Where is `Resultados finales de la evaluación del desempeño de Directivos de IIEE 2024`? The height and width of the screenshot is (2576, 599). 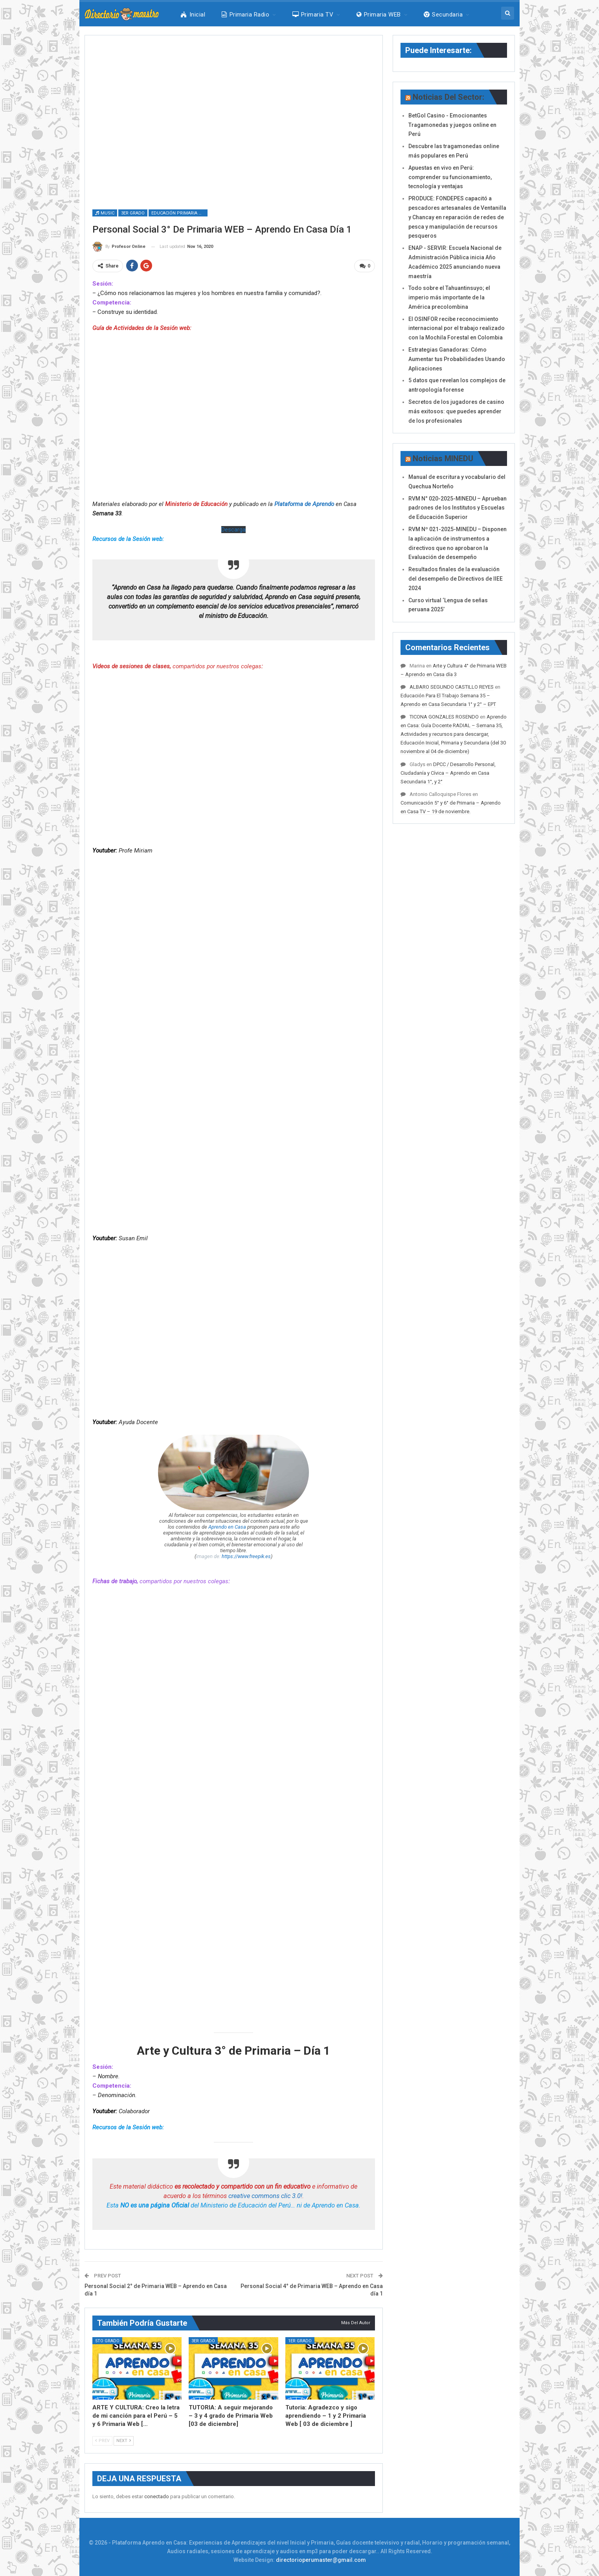
Resultados finales de la evaluación del desempeño de Directivos de IIEE 2024 is located at coordinates (455, 578).